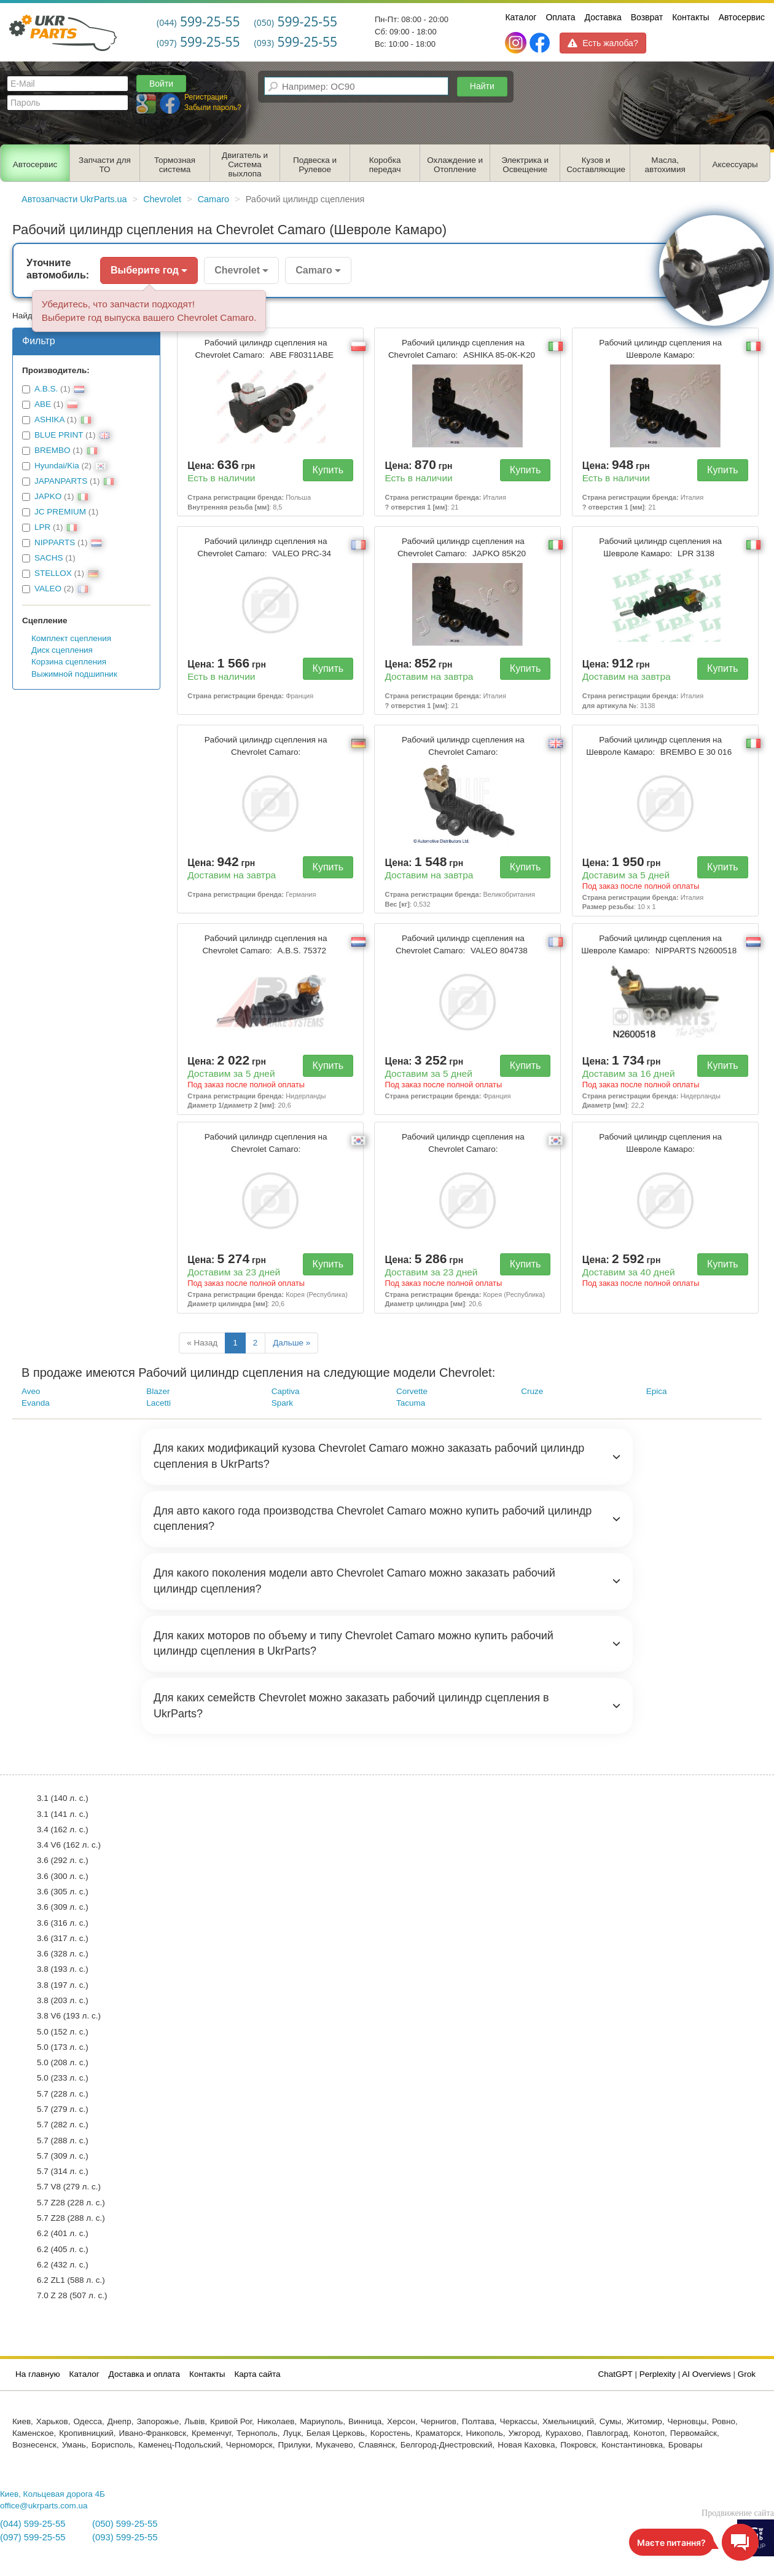 The width and height of the screenshot is (774, 2576). Describe the element at coordinates (52, 450) in the screenshot. I see `BREMBO` at that location.